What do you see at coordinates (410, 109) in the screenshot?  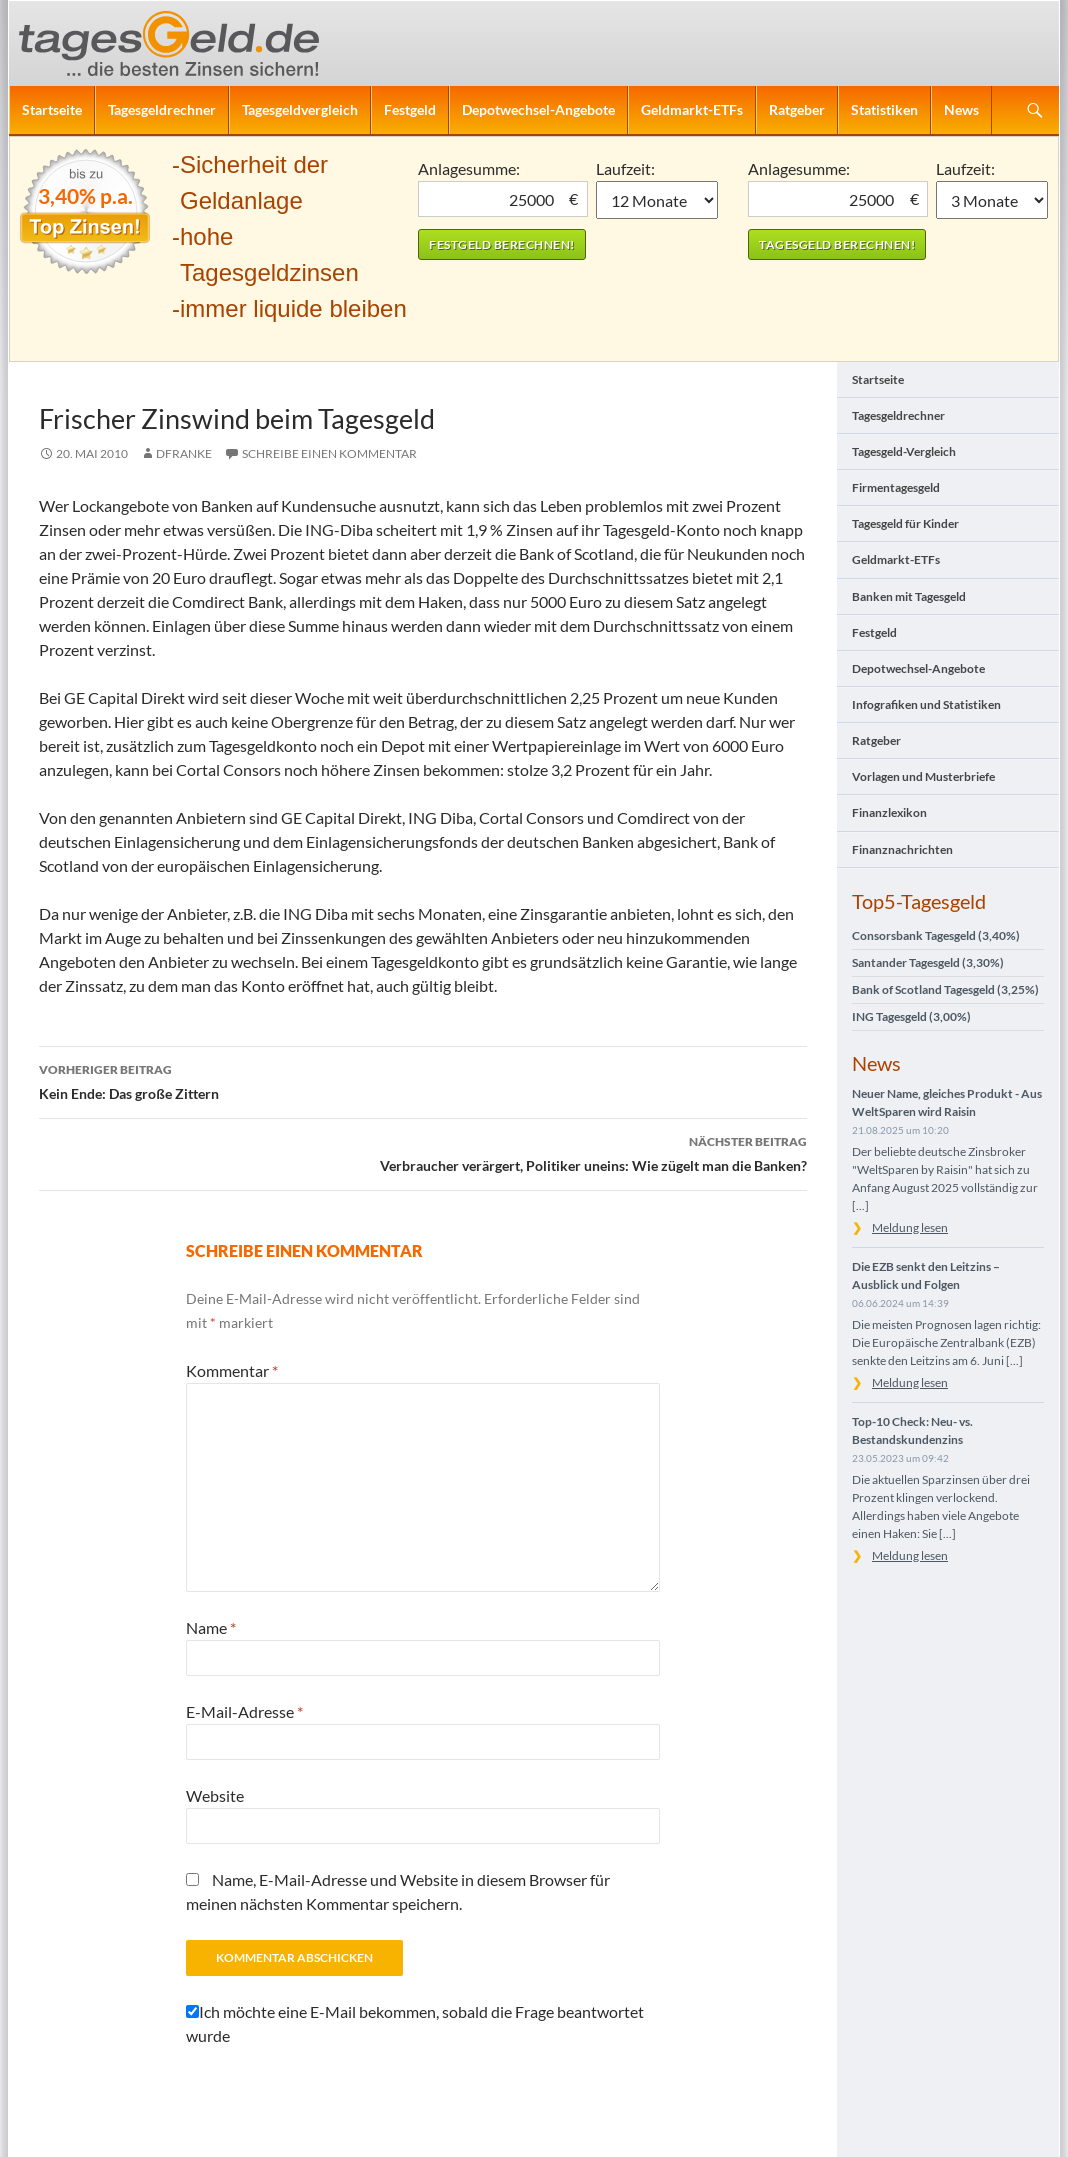 I see `Festgeld` at bounding box center [410, 109].